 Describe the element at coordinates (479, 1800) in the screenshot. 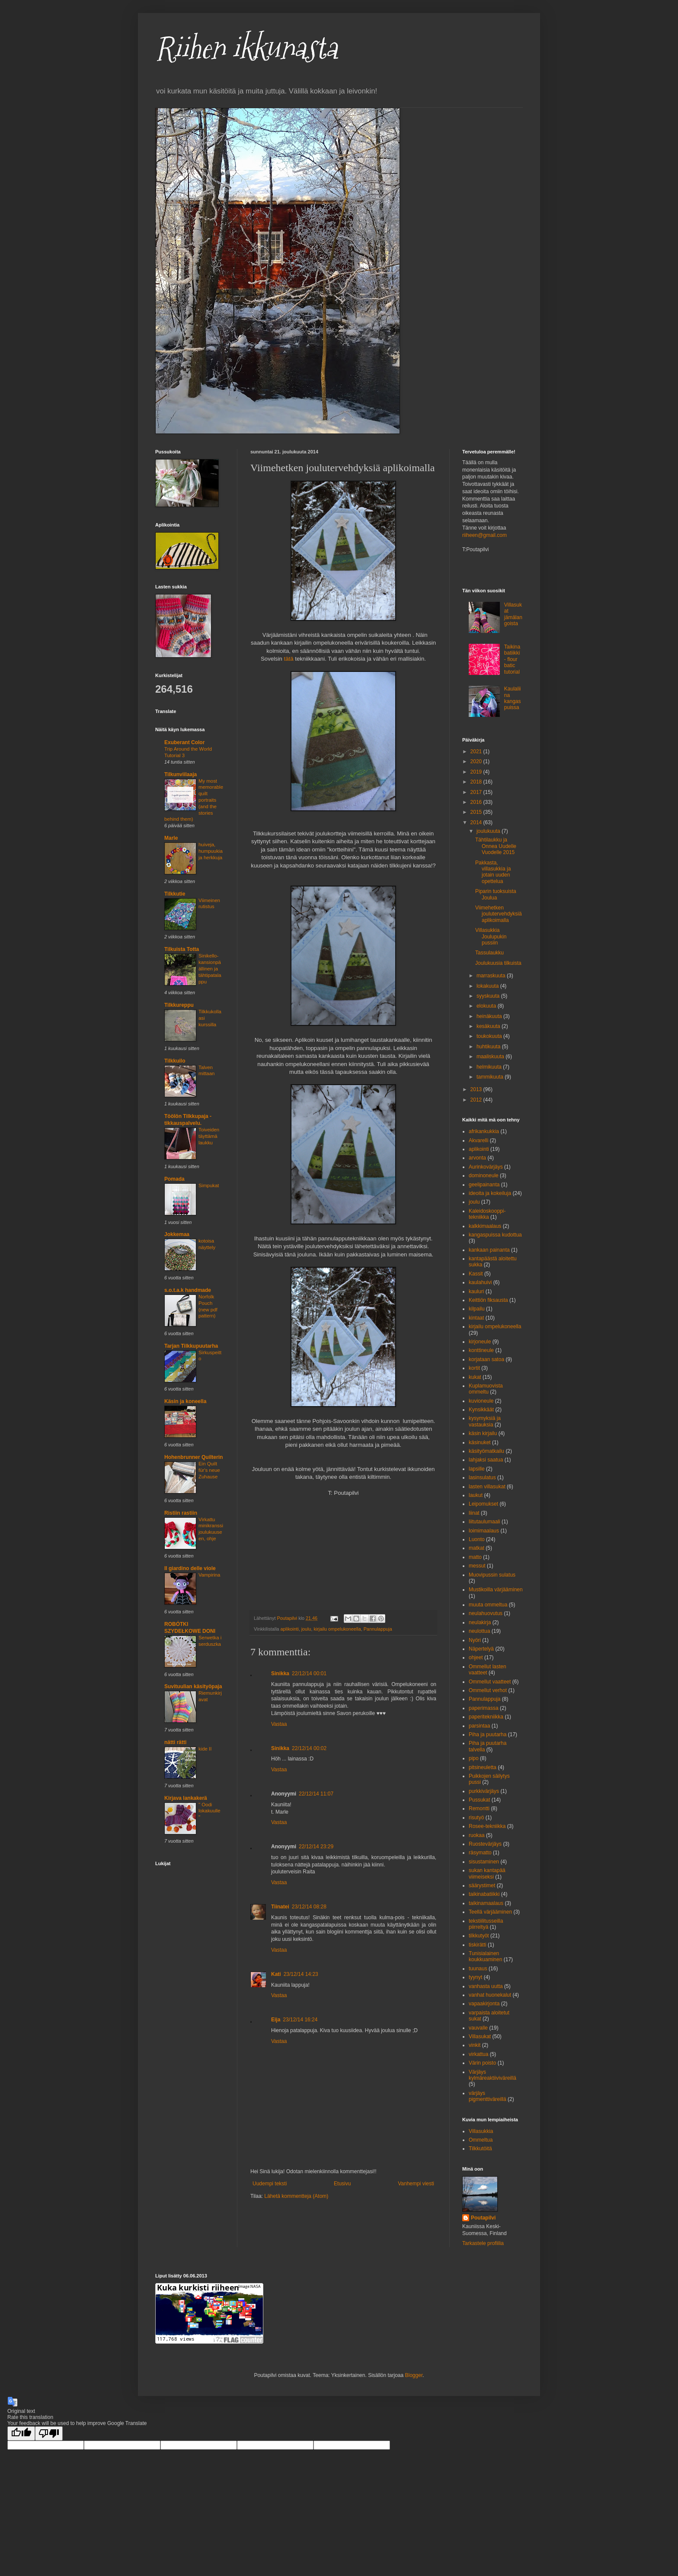

I see `Pussukat` at that location.